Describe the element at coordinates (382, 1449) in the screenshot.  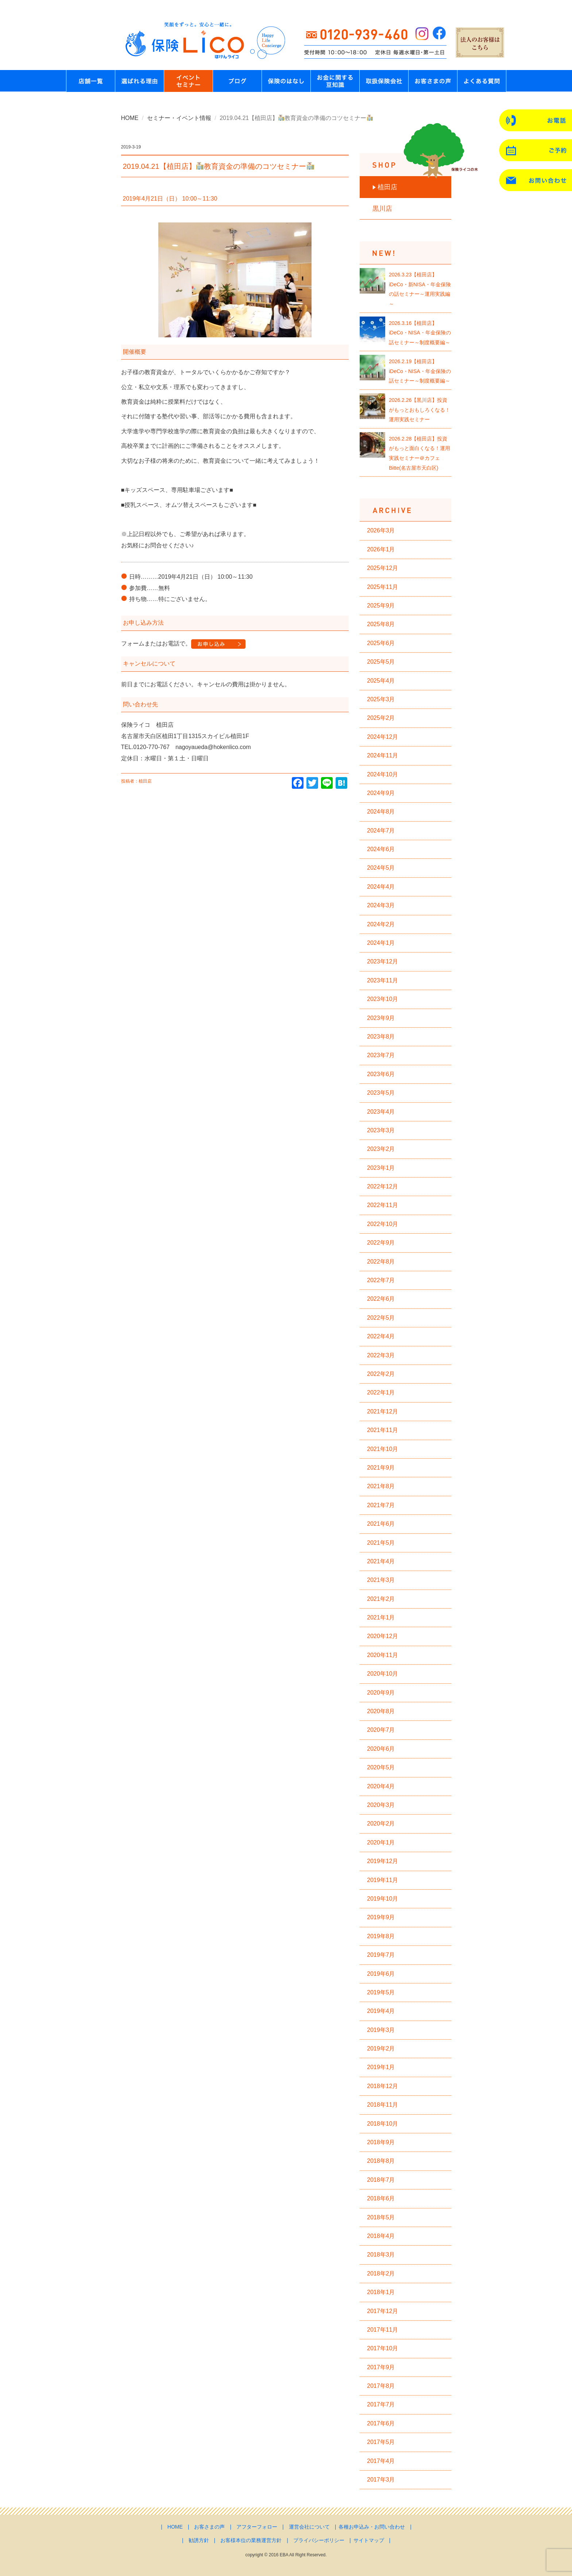
I see `2021年10月` at that location.